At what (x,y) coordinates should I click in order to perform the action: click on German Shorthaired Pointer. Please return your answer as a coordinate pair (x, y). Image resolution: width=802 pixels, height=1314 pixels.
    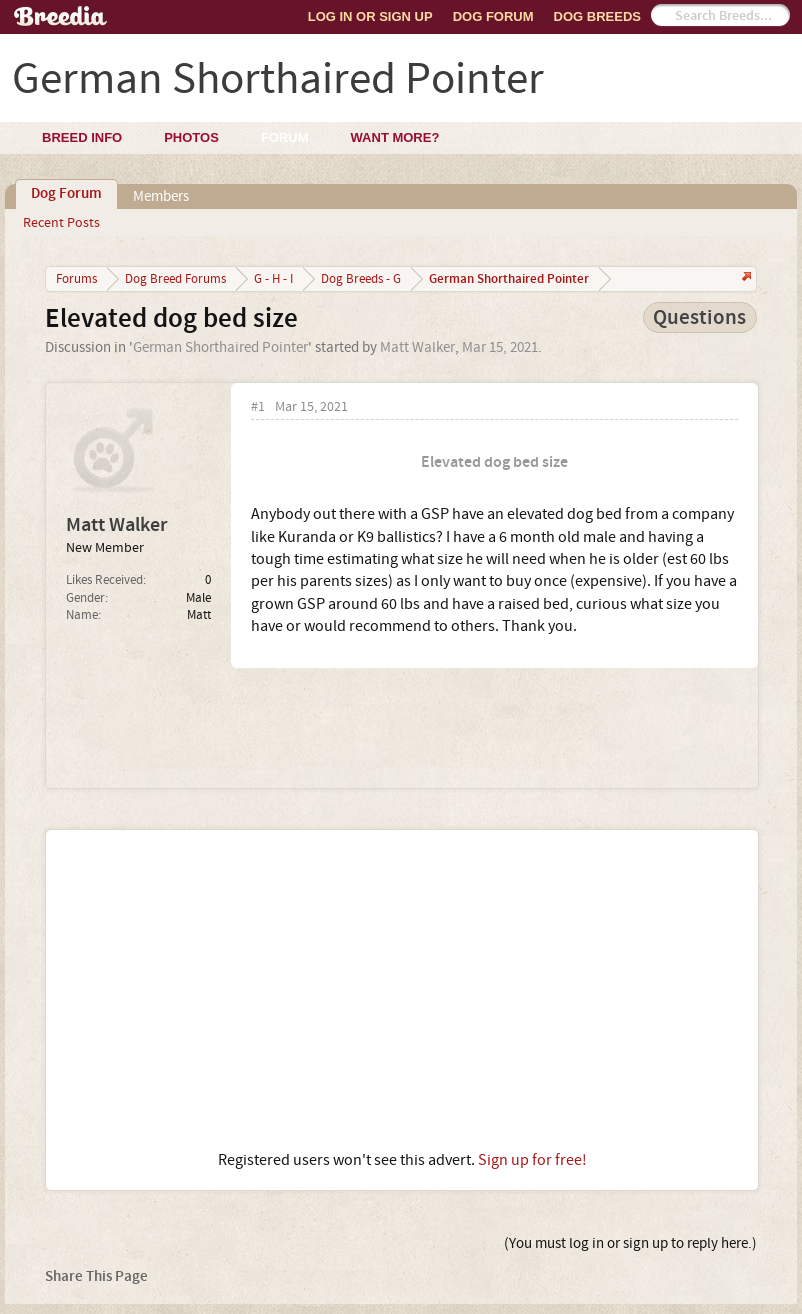
    Looking at the image, I should click on (220, 347).